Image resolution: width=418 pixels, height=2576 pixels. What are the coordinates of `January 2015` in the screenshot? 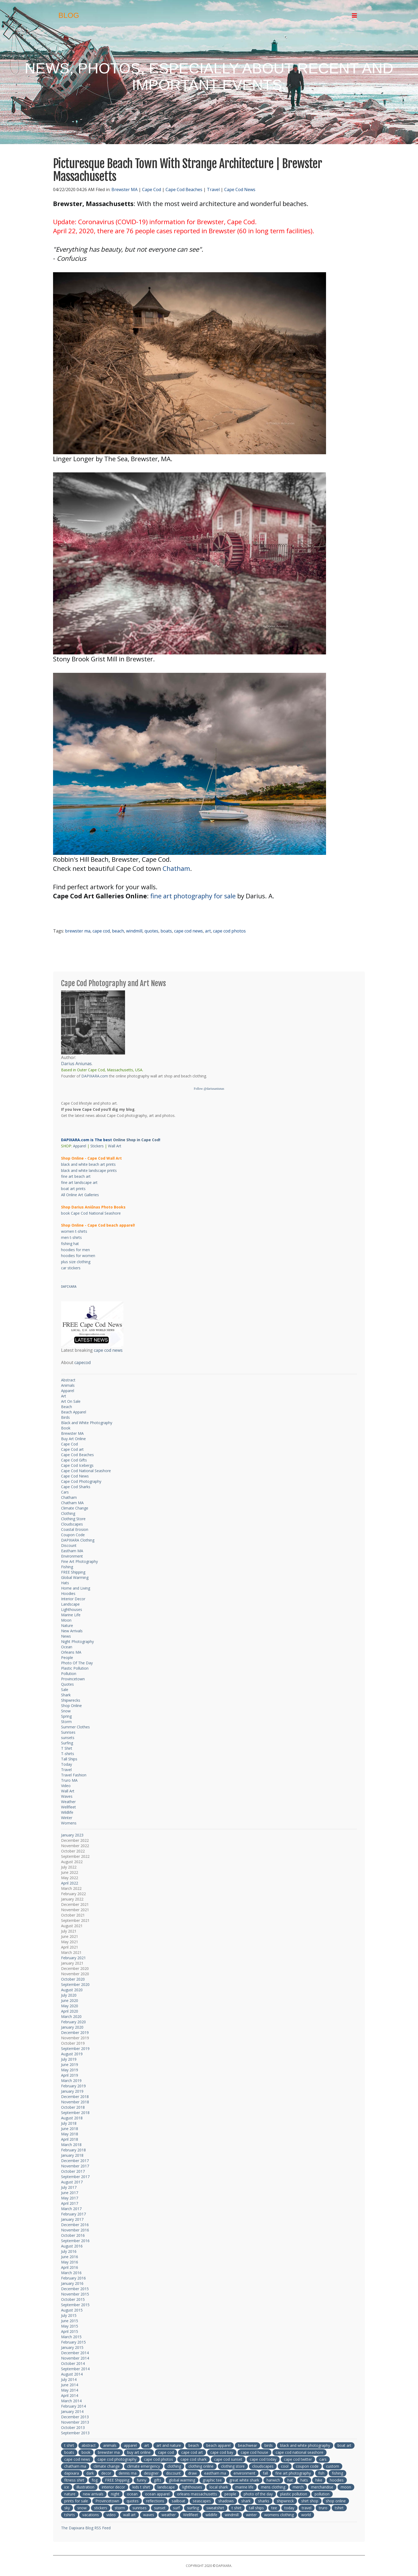 It's located at (72, 2347).